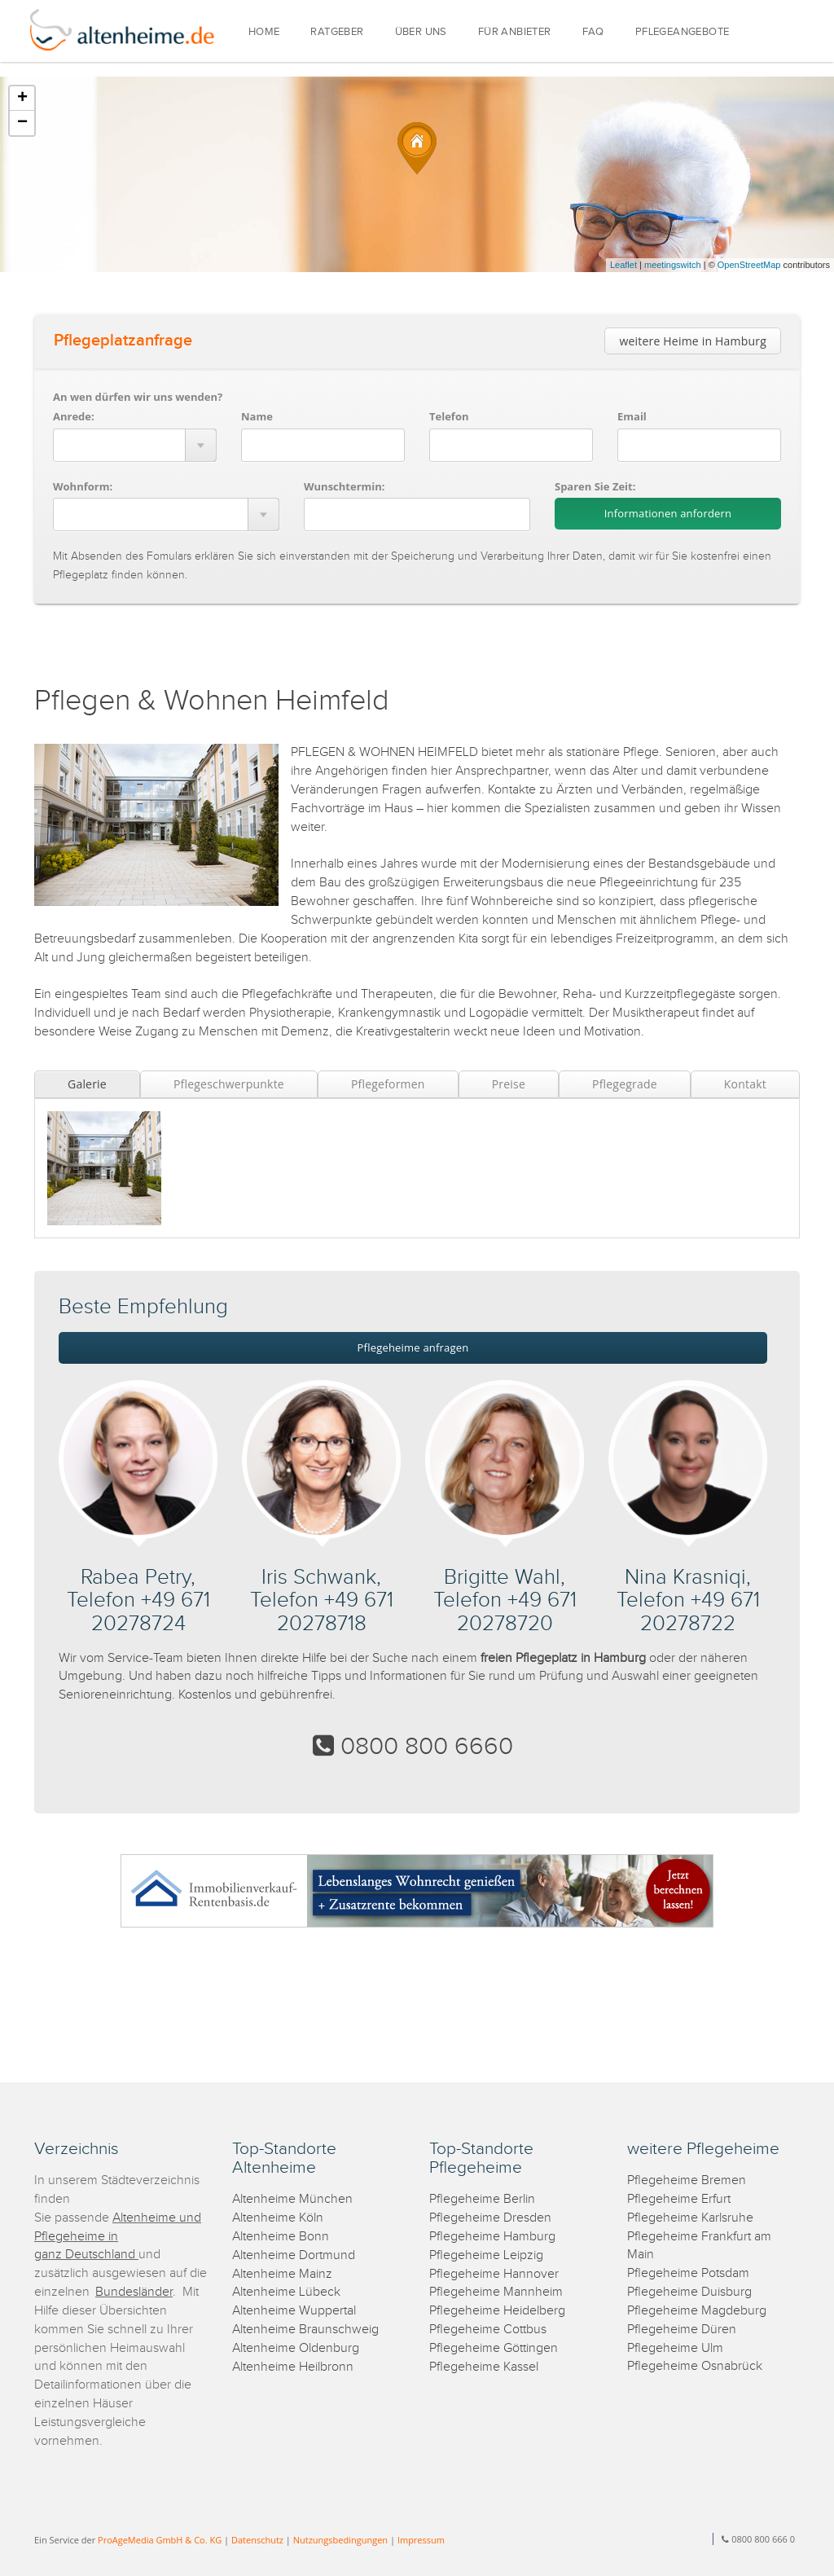 The image size is (834, 2576). What do you see at coordinates (421, 32) in the screenshot?
I see `ÜBER UNS` at bounding box center [421, 32].